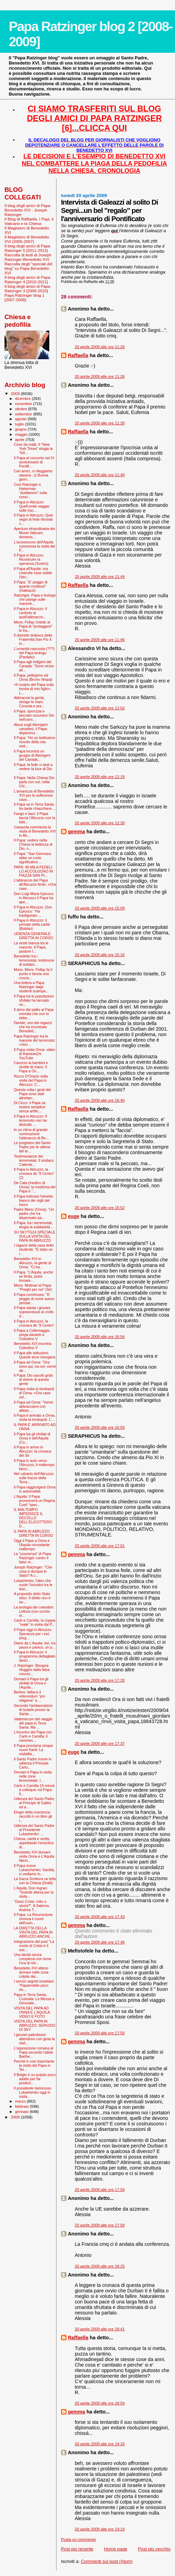 Image resolution: width=175 pixels, height=2576 pixels. I want to click on VISITA DEL PAPA IN ABRUZZO: SERVIZIO DI SKY, so click(34, 2025).